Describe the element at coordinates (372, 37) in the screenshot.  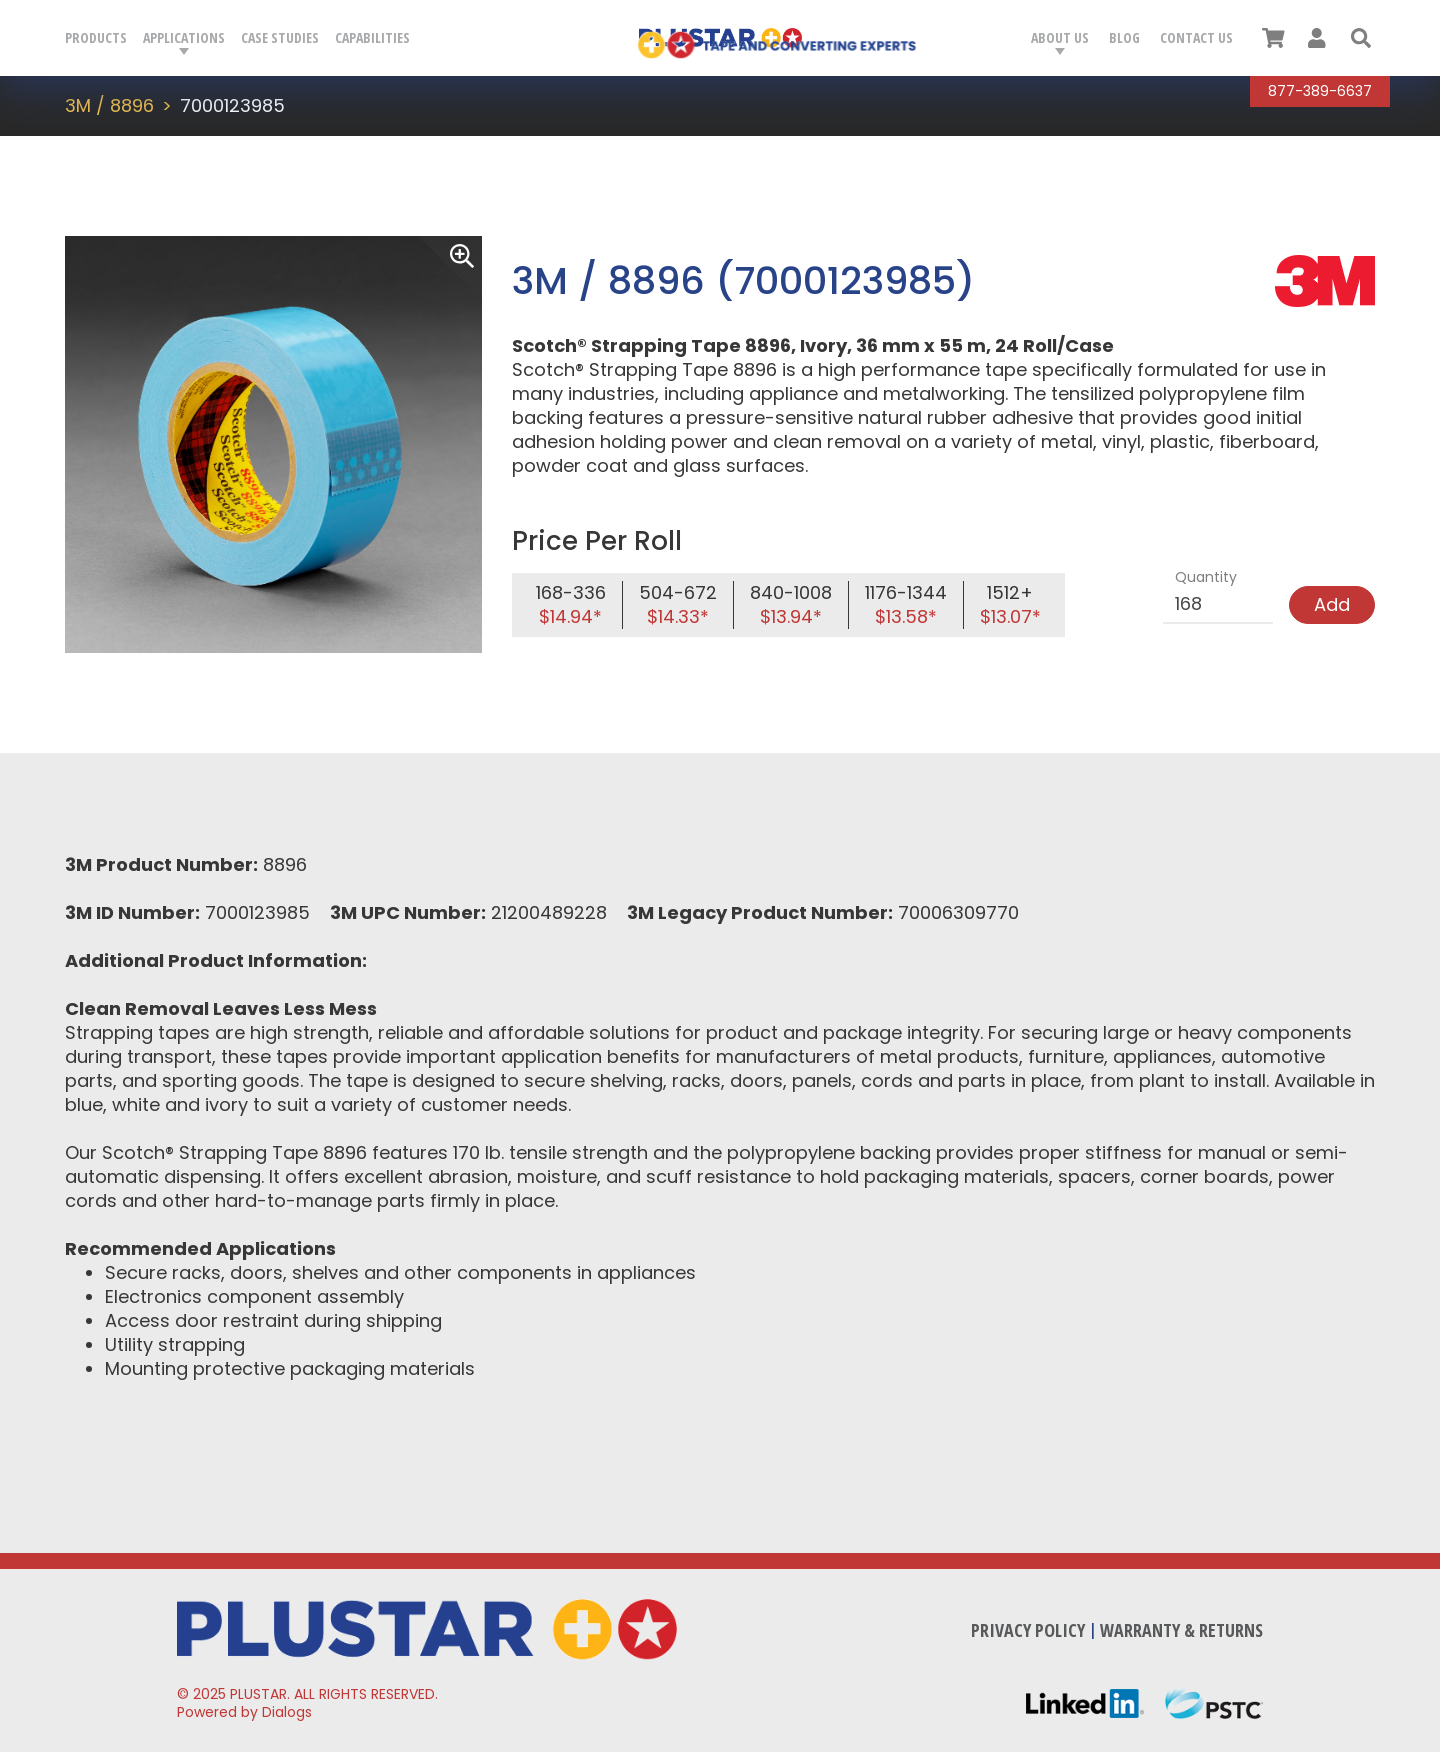
I see `Capabilities` at that location.